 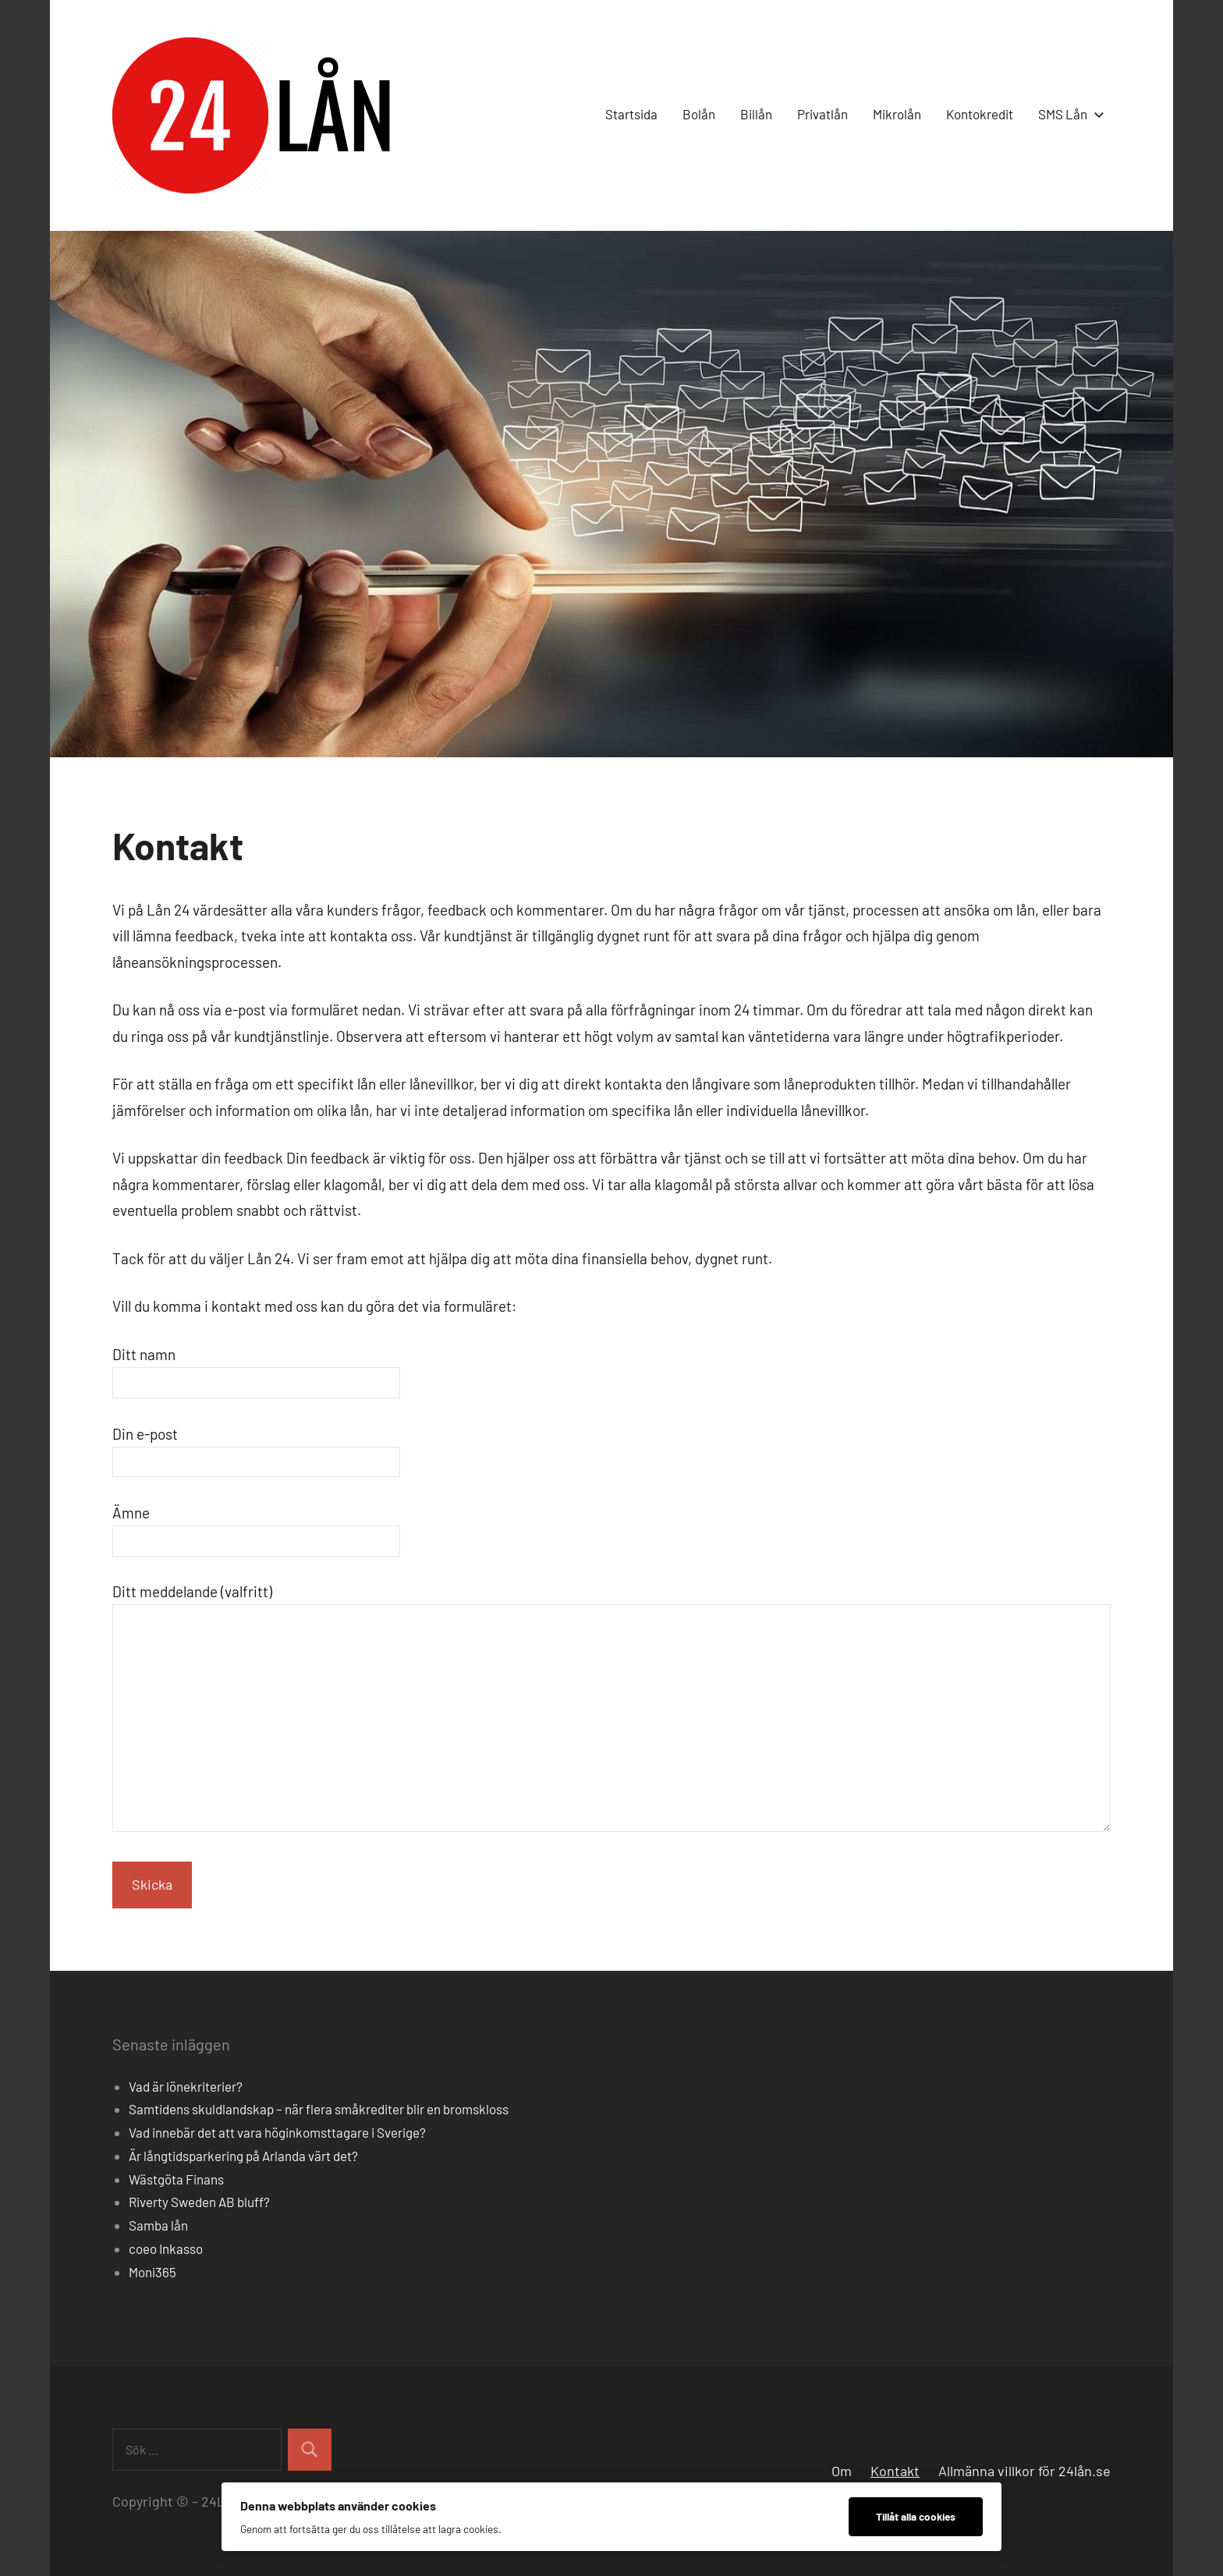 What do you see at coordinates (319, 2109) in the screenshot?
I see `Samtidens skuldlandskap – när flera småkrediter blir en bromskloss` at bounding box center [319, 2109].